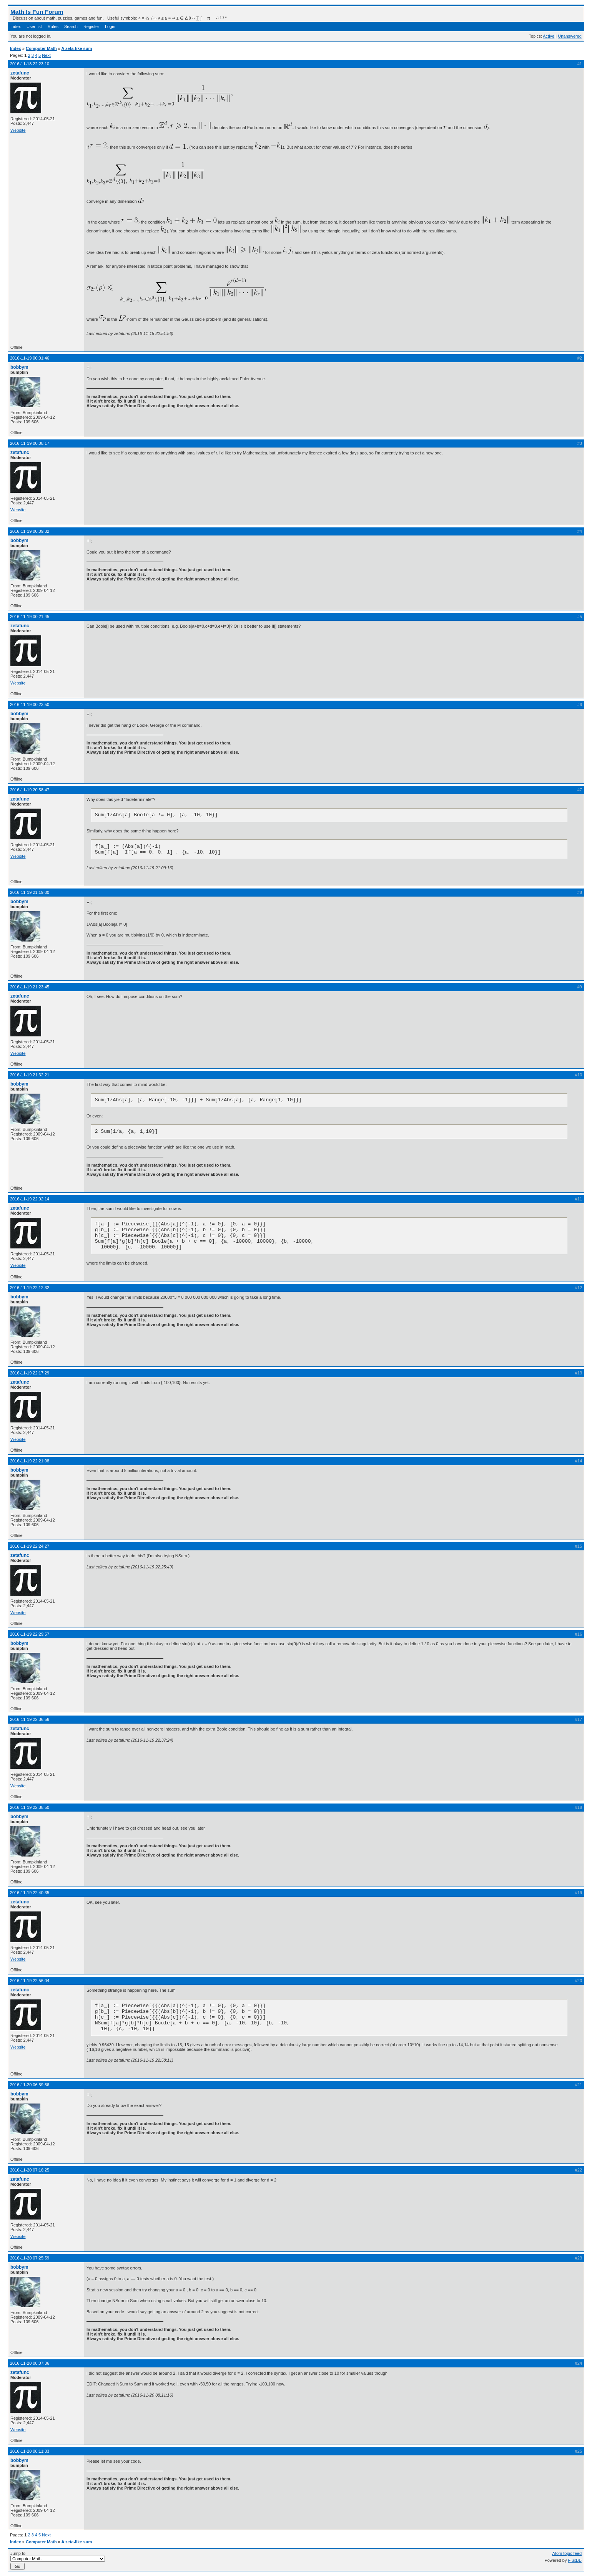 This screenshot has height=2576, width=592. I want to click on 2016-11-19 22:29:57, so click(29, 1634).